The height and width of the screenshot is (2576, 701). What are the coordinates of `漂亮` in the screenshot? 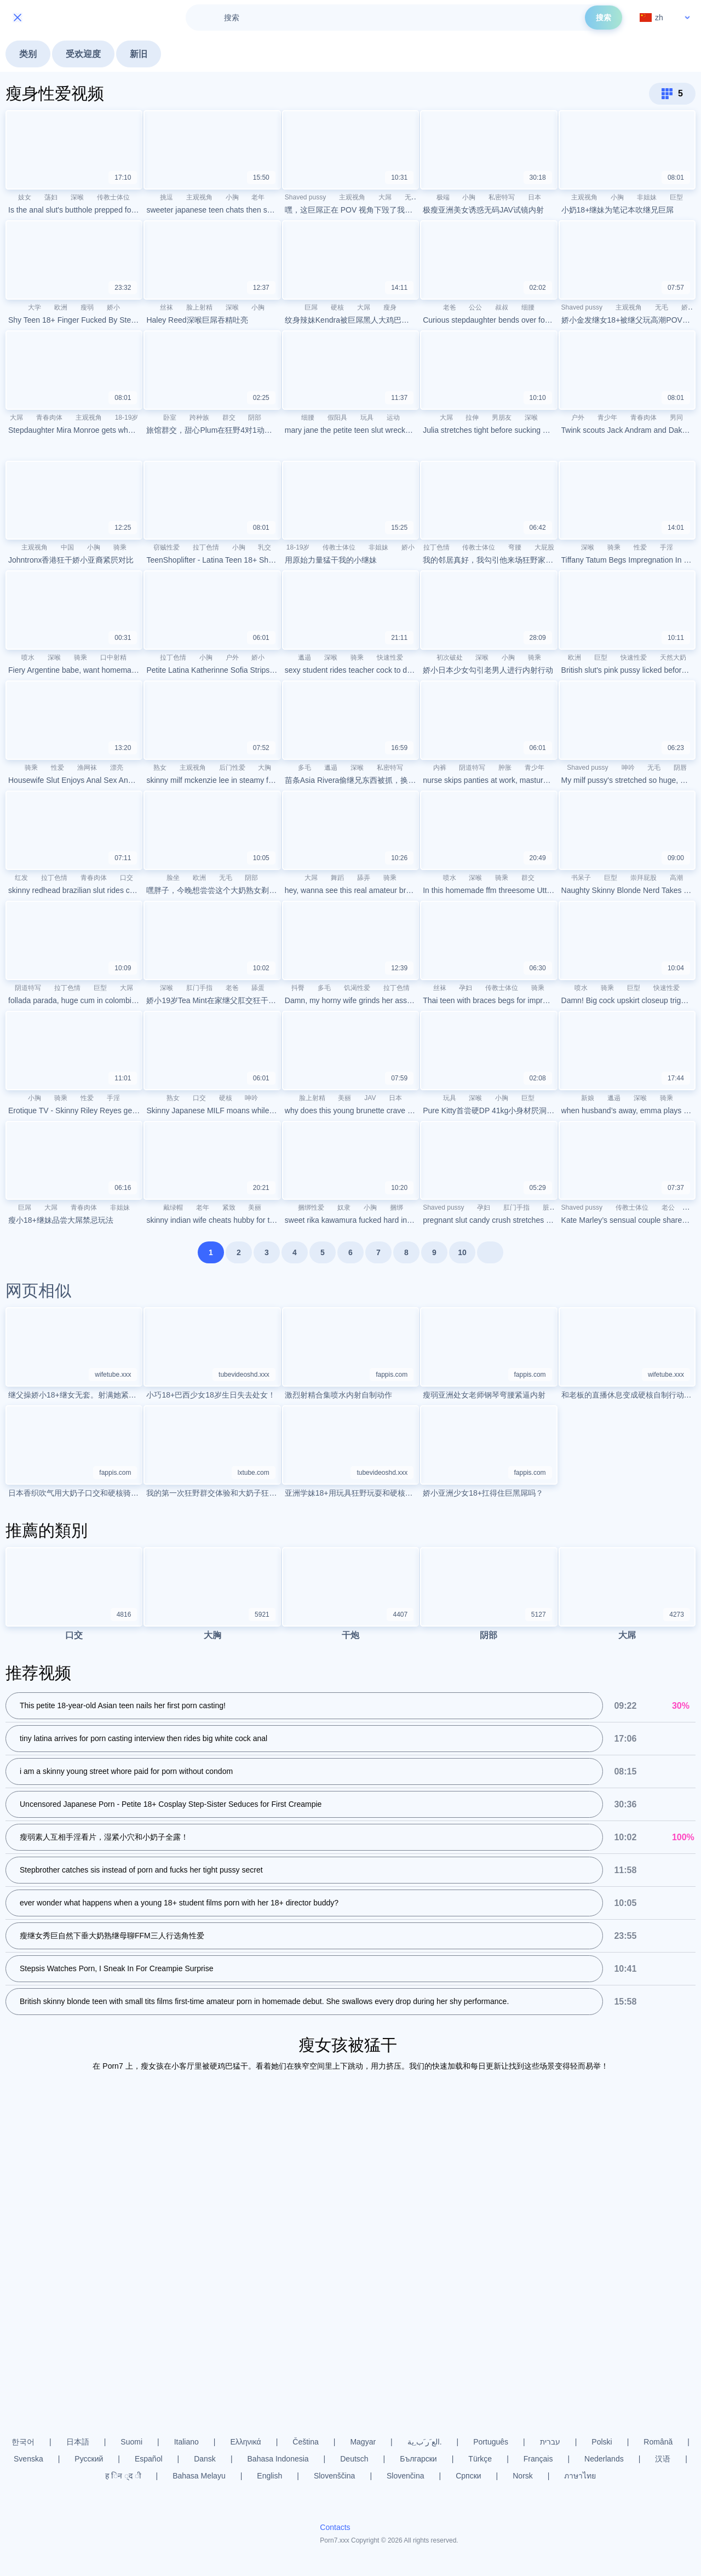 It's located at (116, 767).